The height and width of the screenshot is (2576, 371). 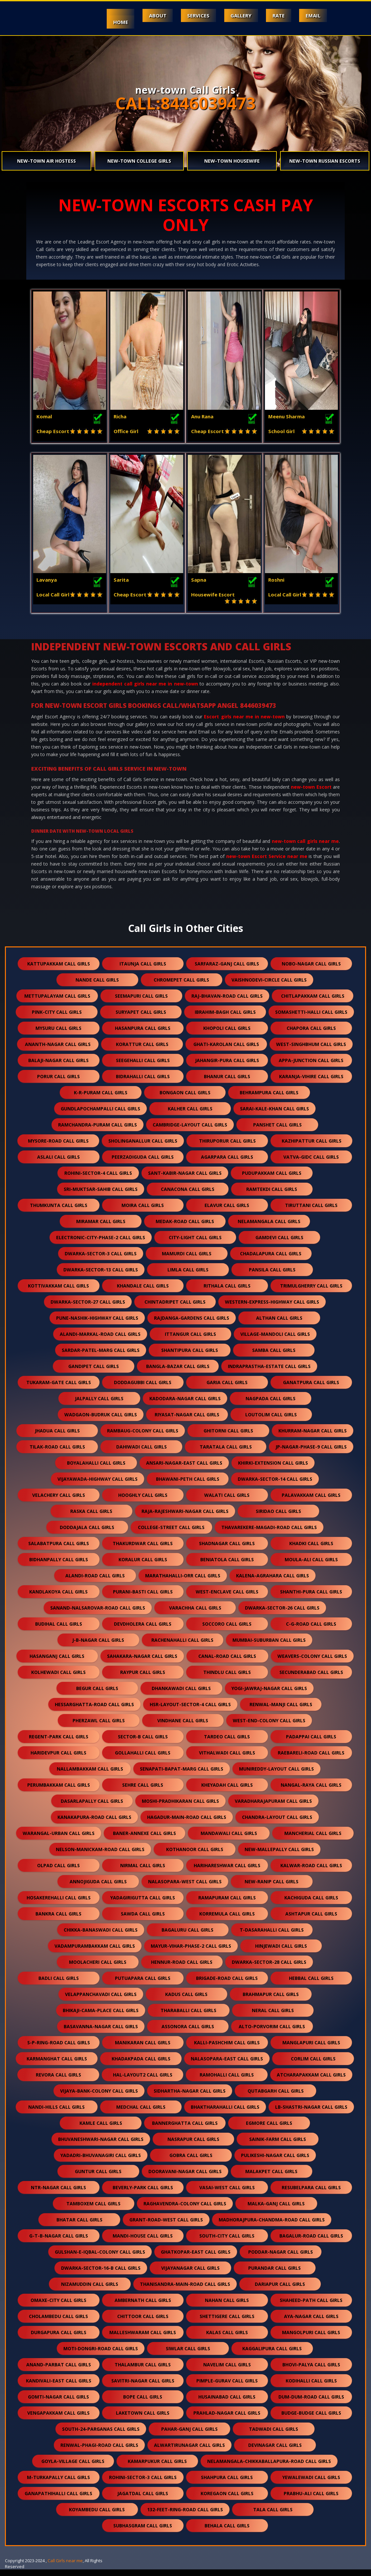 I want to click on renwal-phagi-road call girls, so click(x=99, y=2451).